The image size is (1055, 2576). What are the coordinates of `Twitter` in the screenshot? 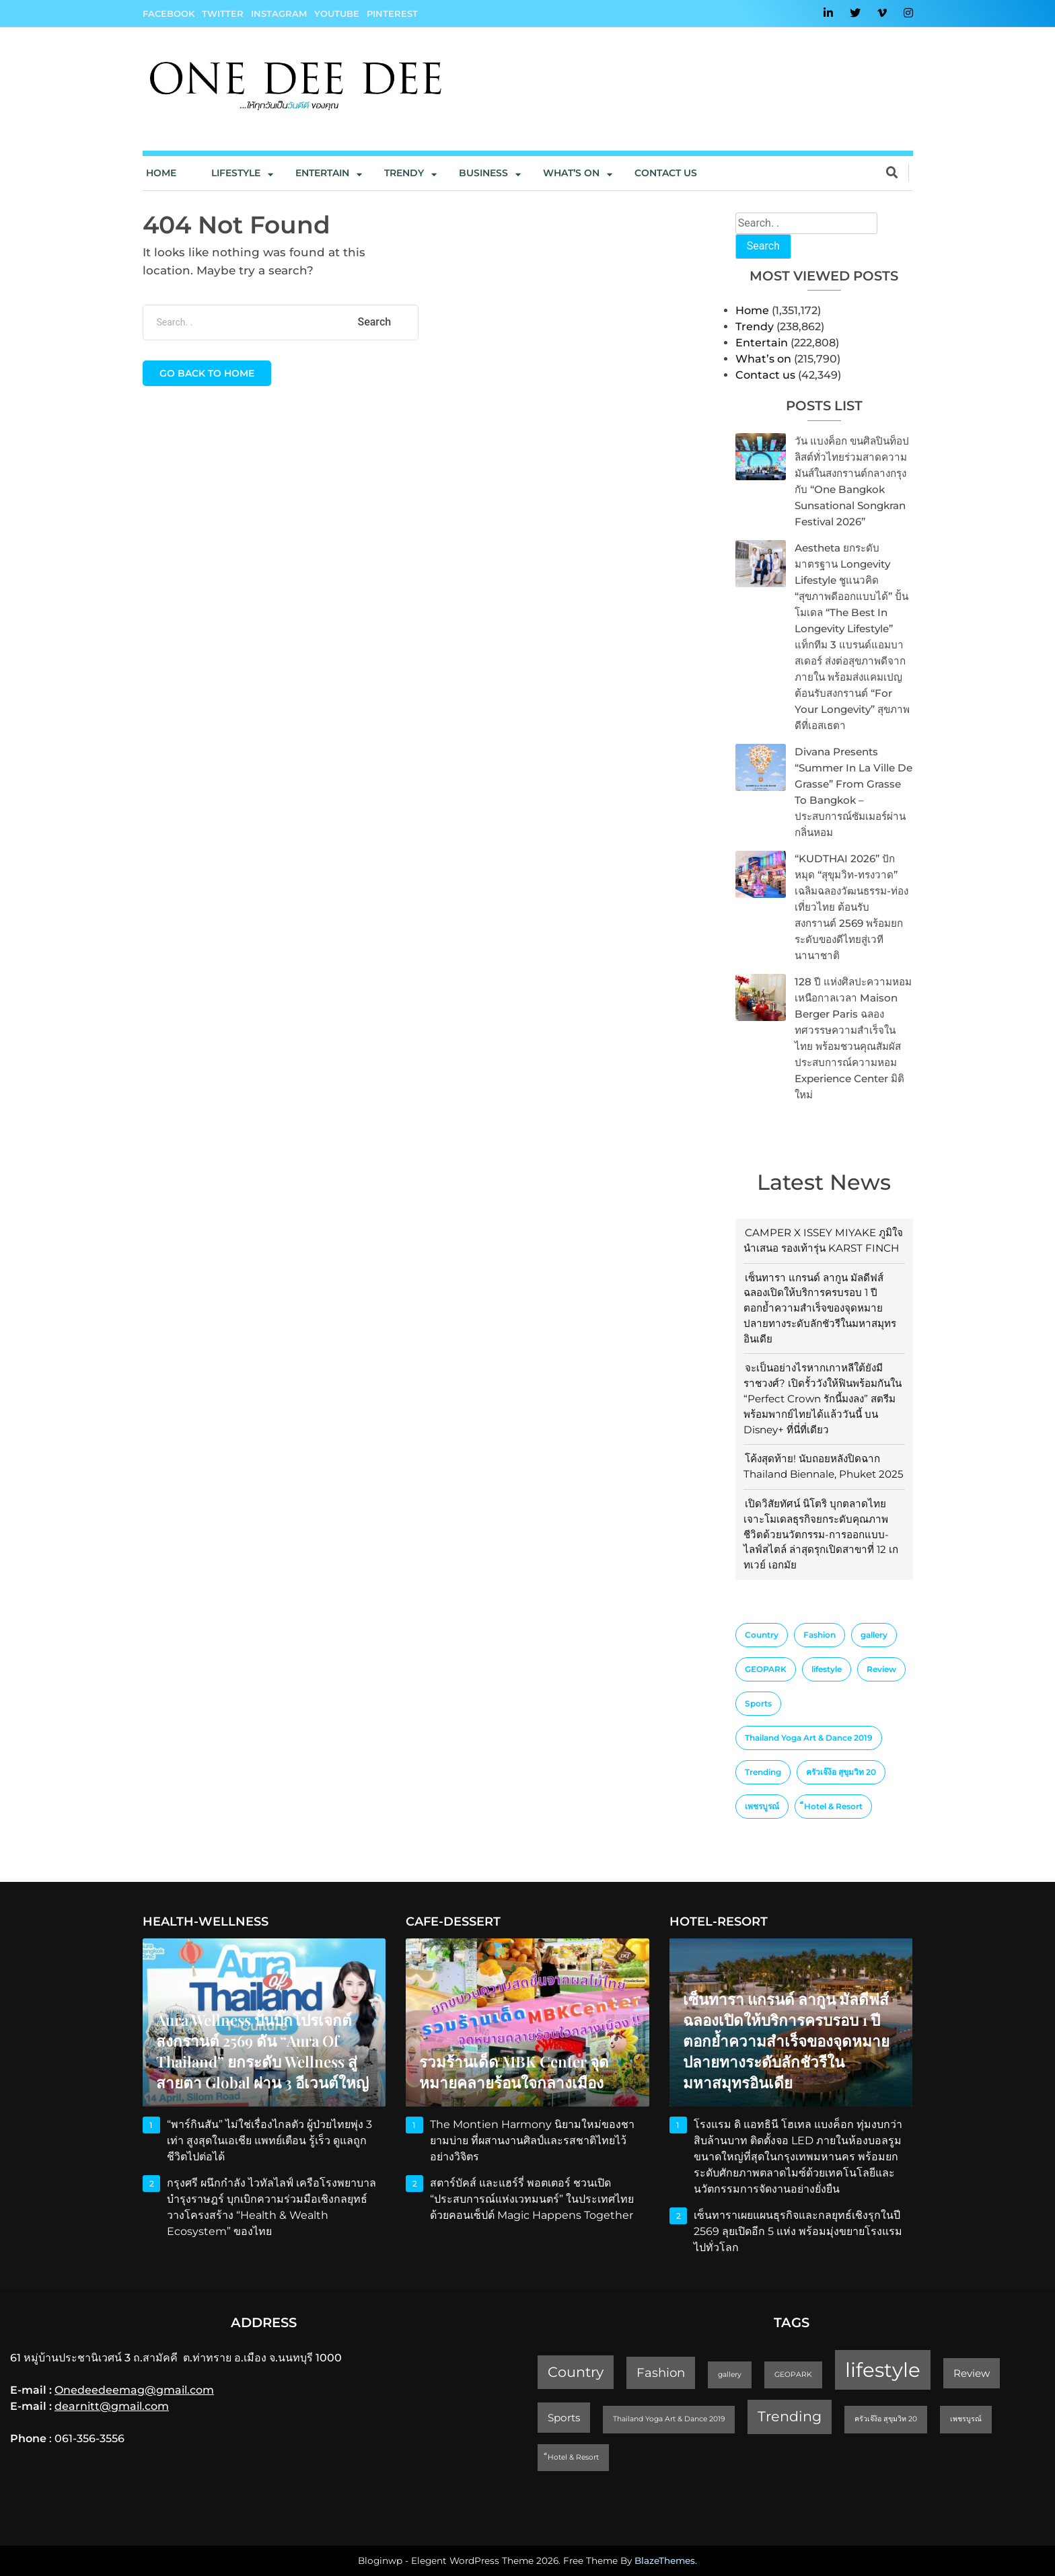 It's located at (223, 13).